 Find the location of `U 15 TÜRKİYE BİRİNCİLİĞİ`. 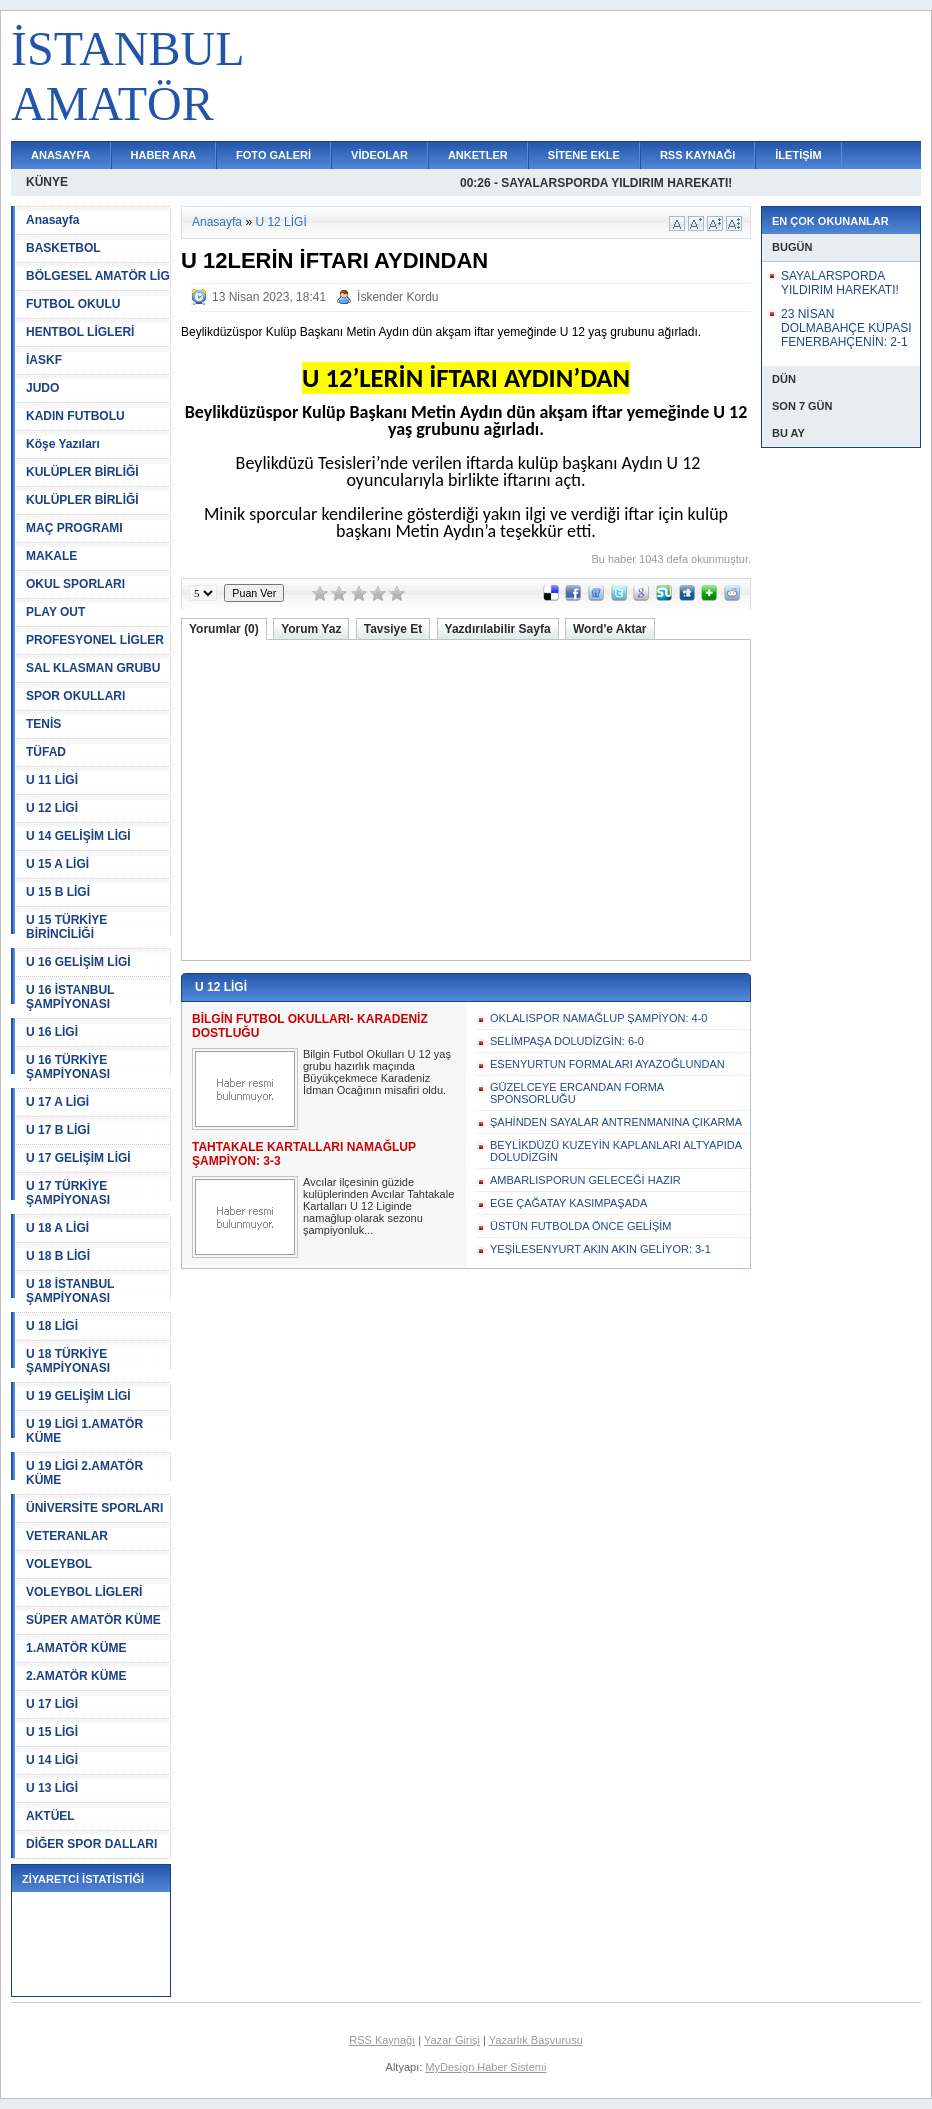

U 15 TÜRKİYE BİRİNCİLİĞİ is located at coordinates (66, 927).